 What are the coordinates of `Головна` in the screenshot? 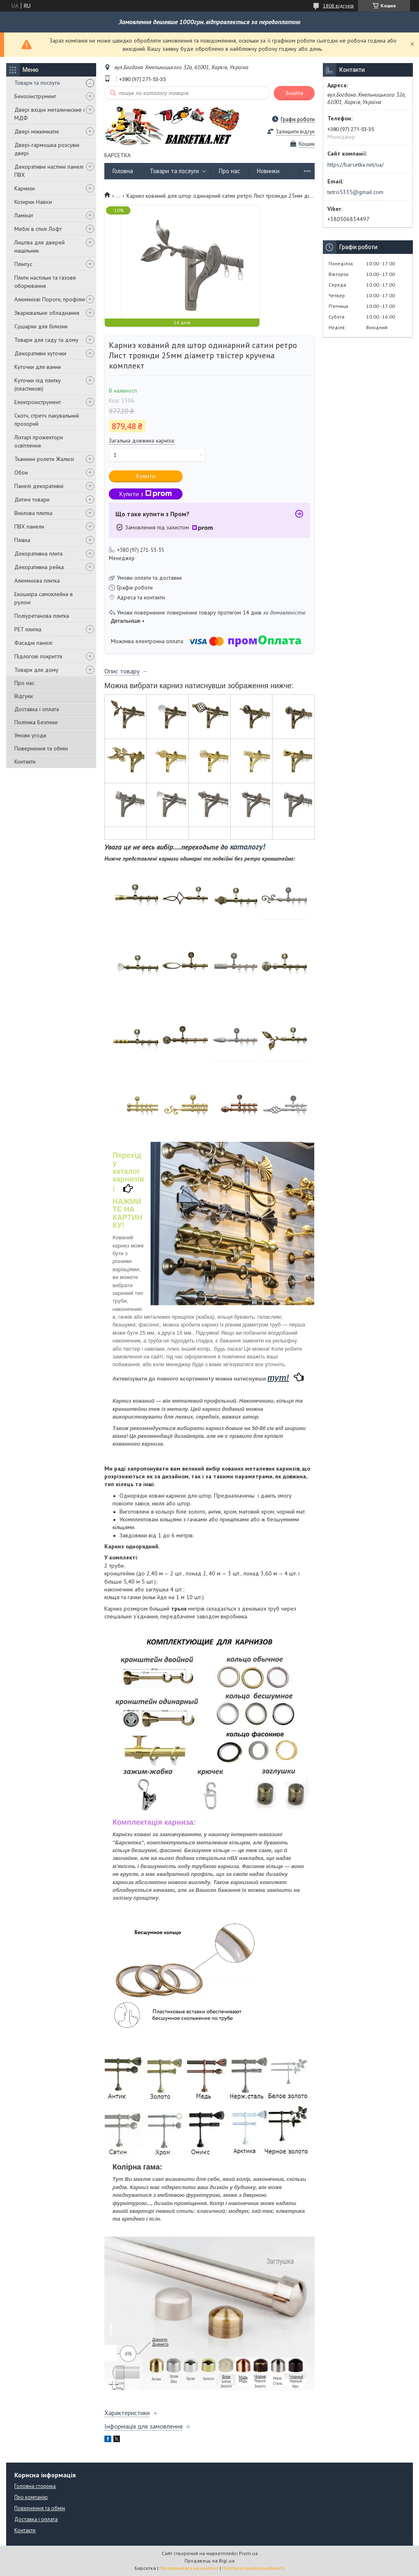 It's located at (123, 171).